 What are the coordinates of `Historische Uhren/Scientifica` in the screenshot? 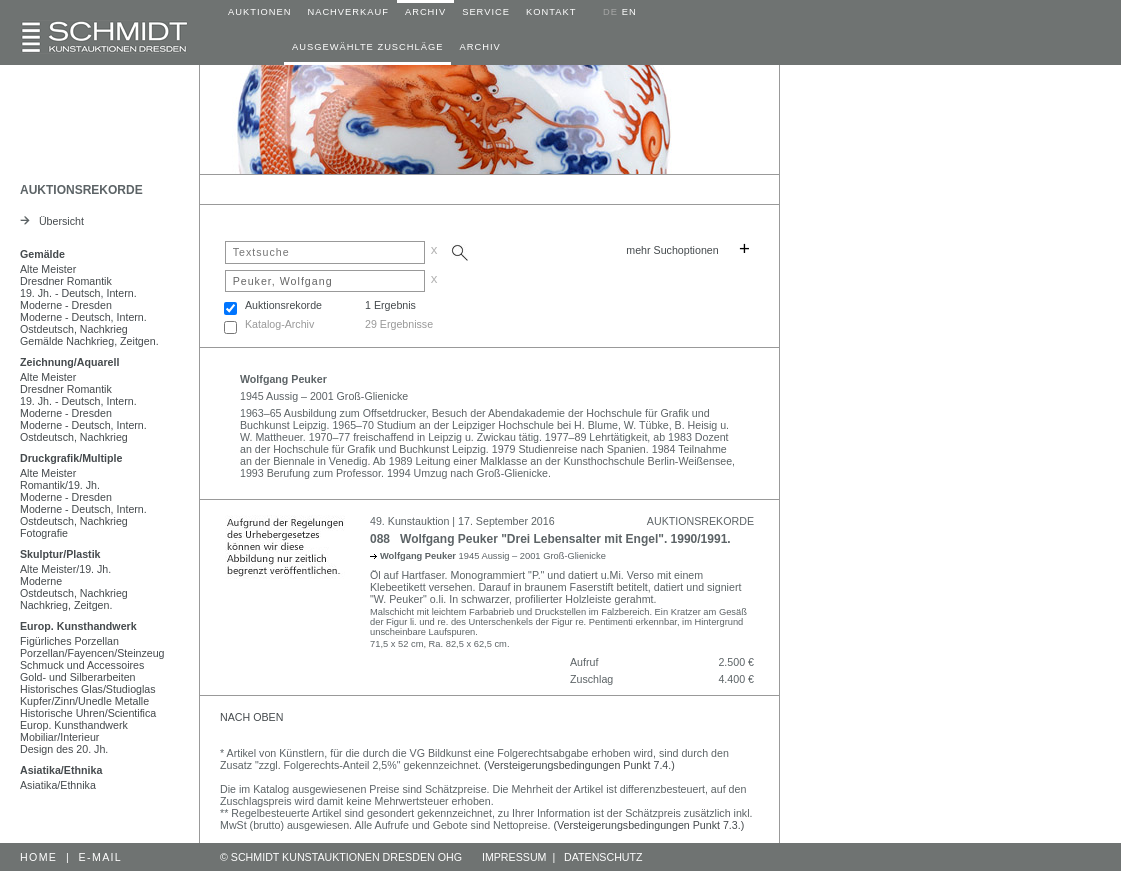 It's located at (88, 713).